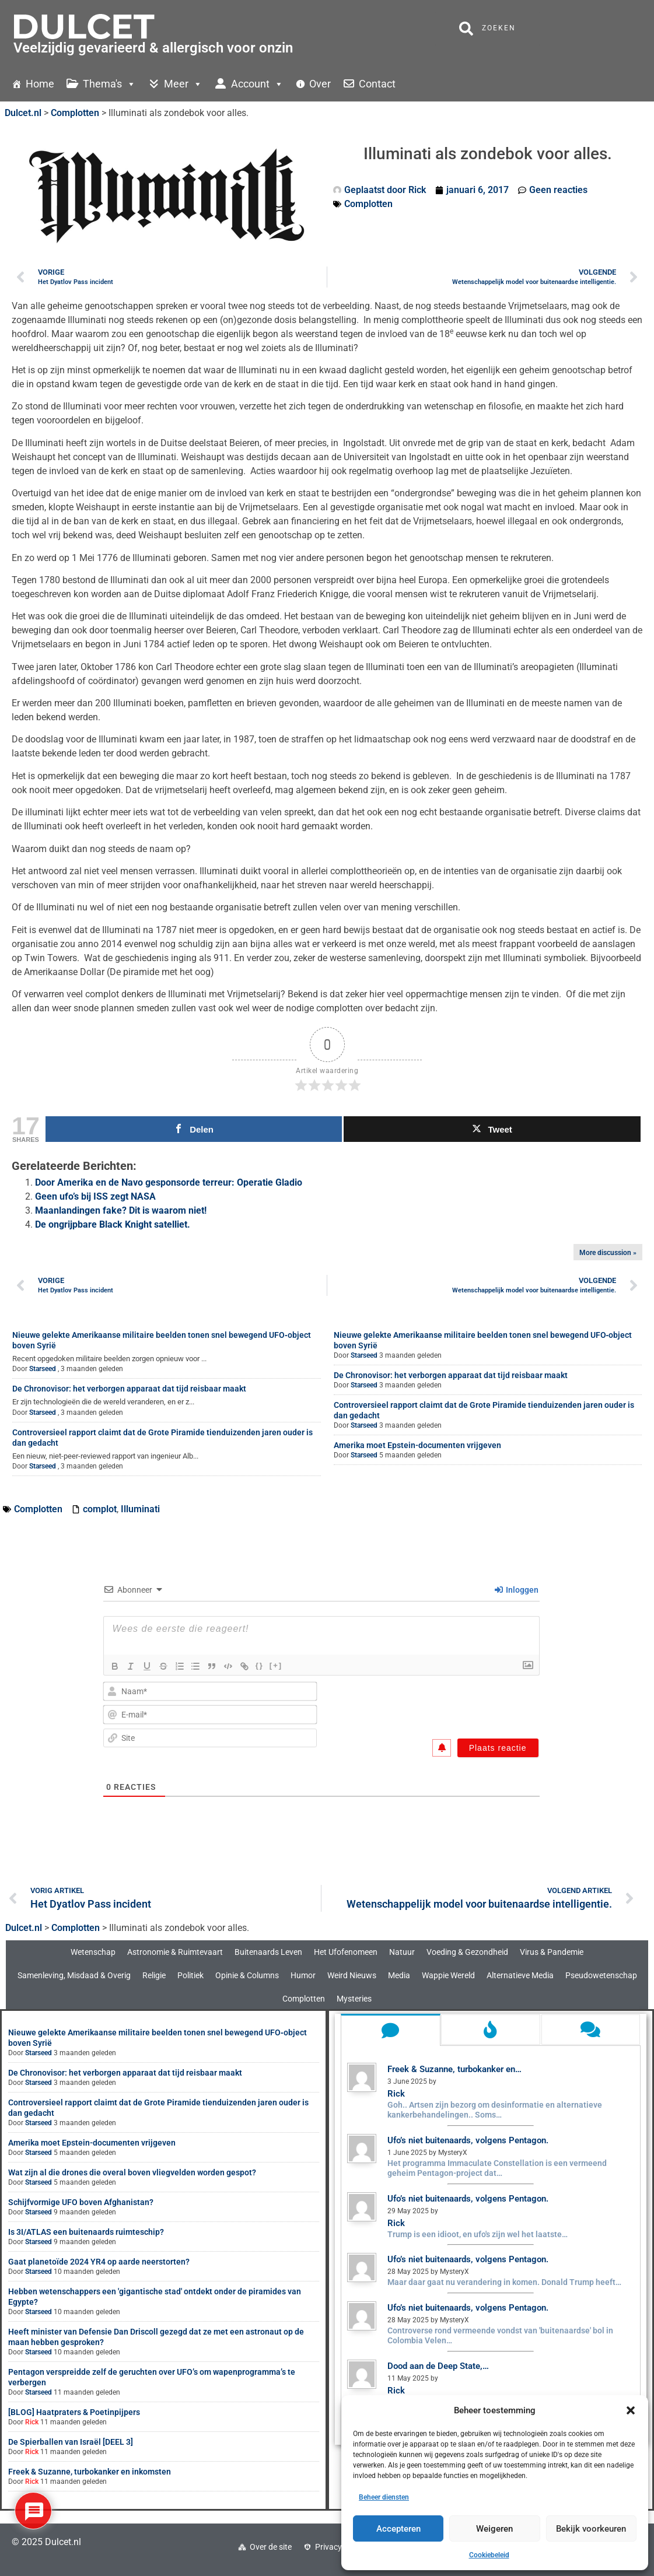 Image resolution: width=654 pixels, height=2576 pixels. What do you see at coordinates (494, 2529) in the screenshot?
I see `Weigeren` at bounding box center [494, 2529].